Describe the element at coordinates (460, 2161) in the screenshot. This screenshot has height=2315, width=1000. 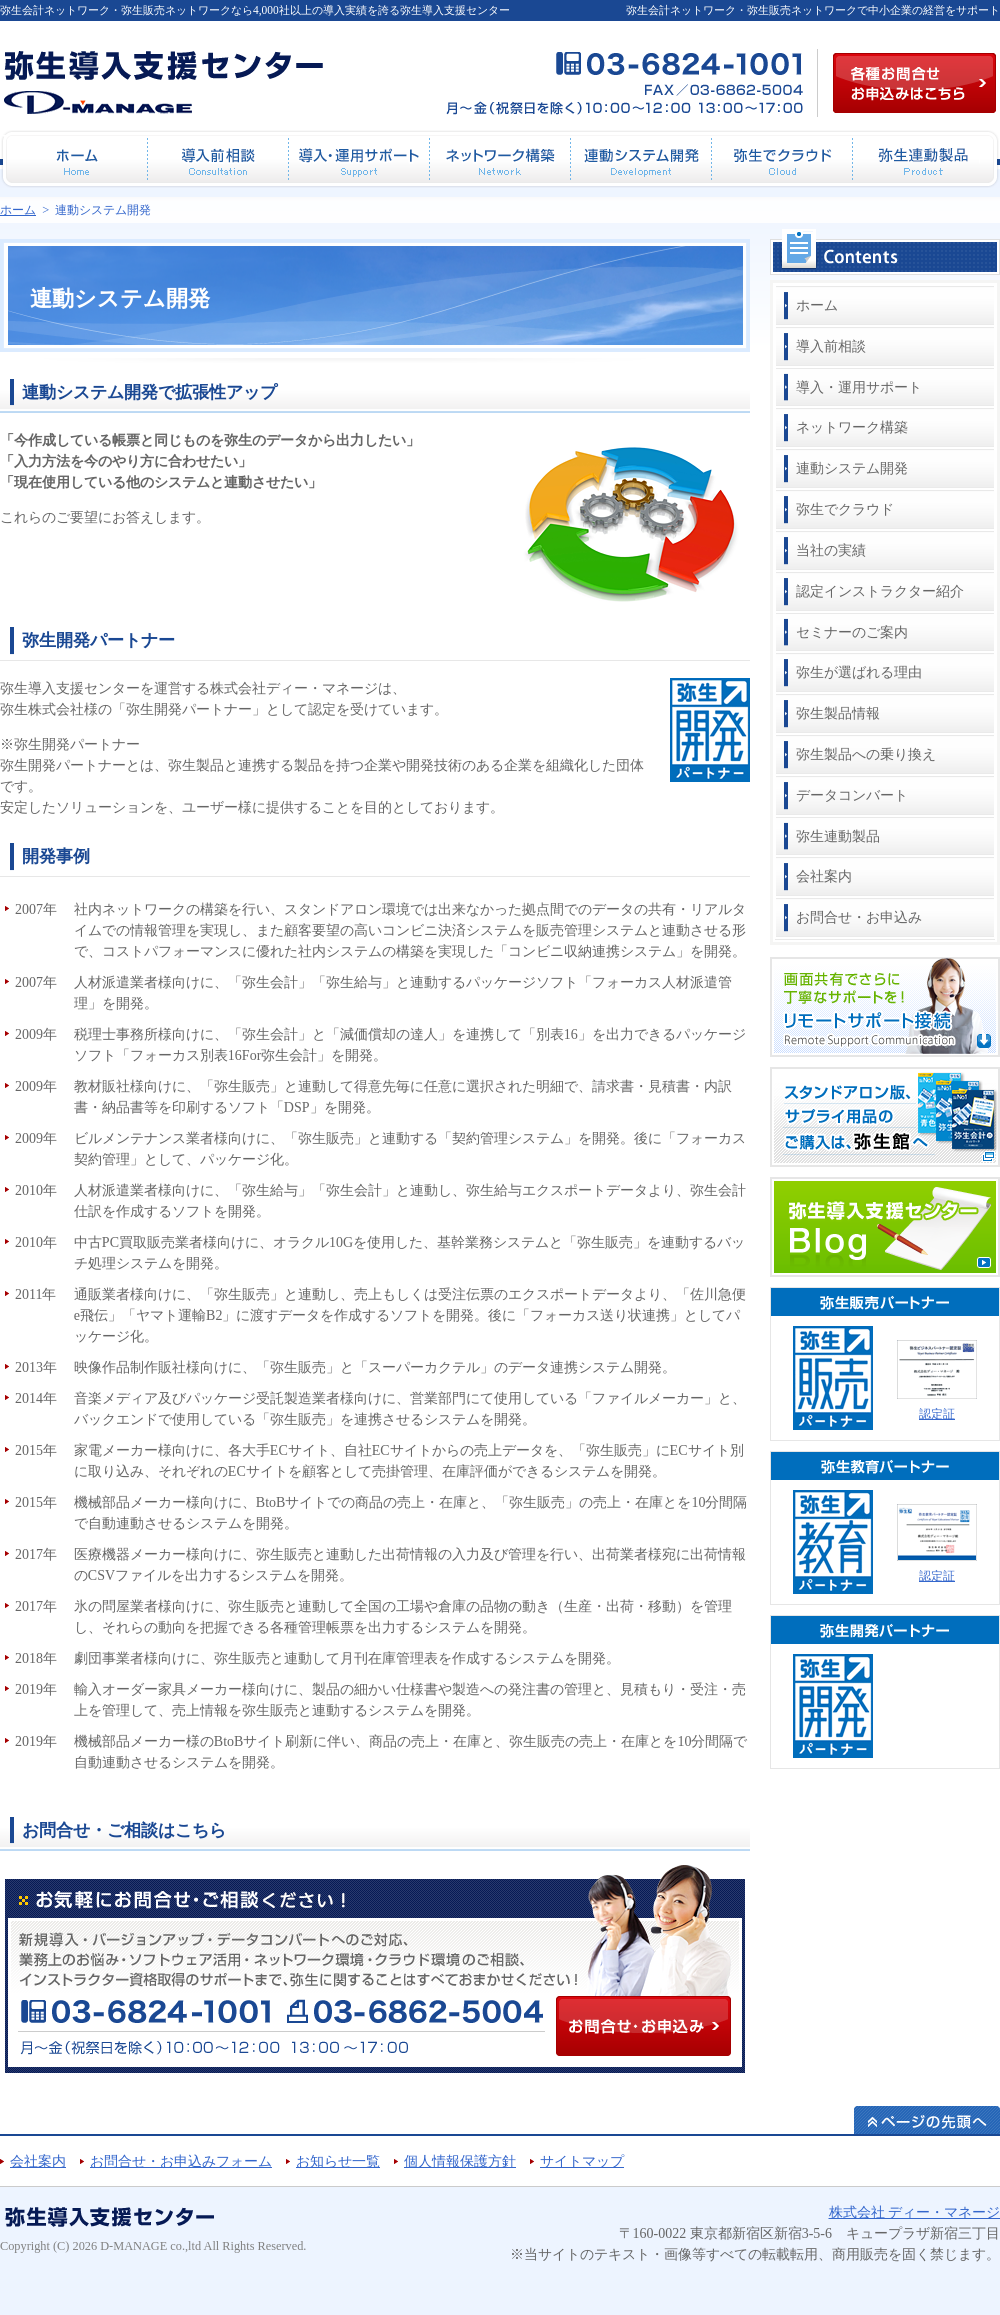
I see `個人情報保護方針` at that location.